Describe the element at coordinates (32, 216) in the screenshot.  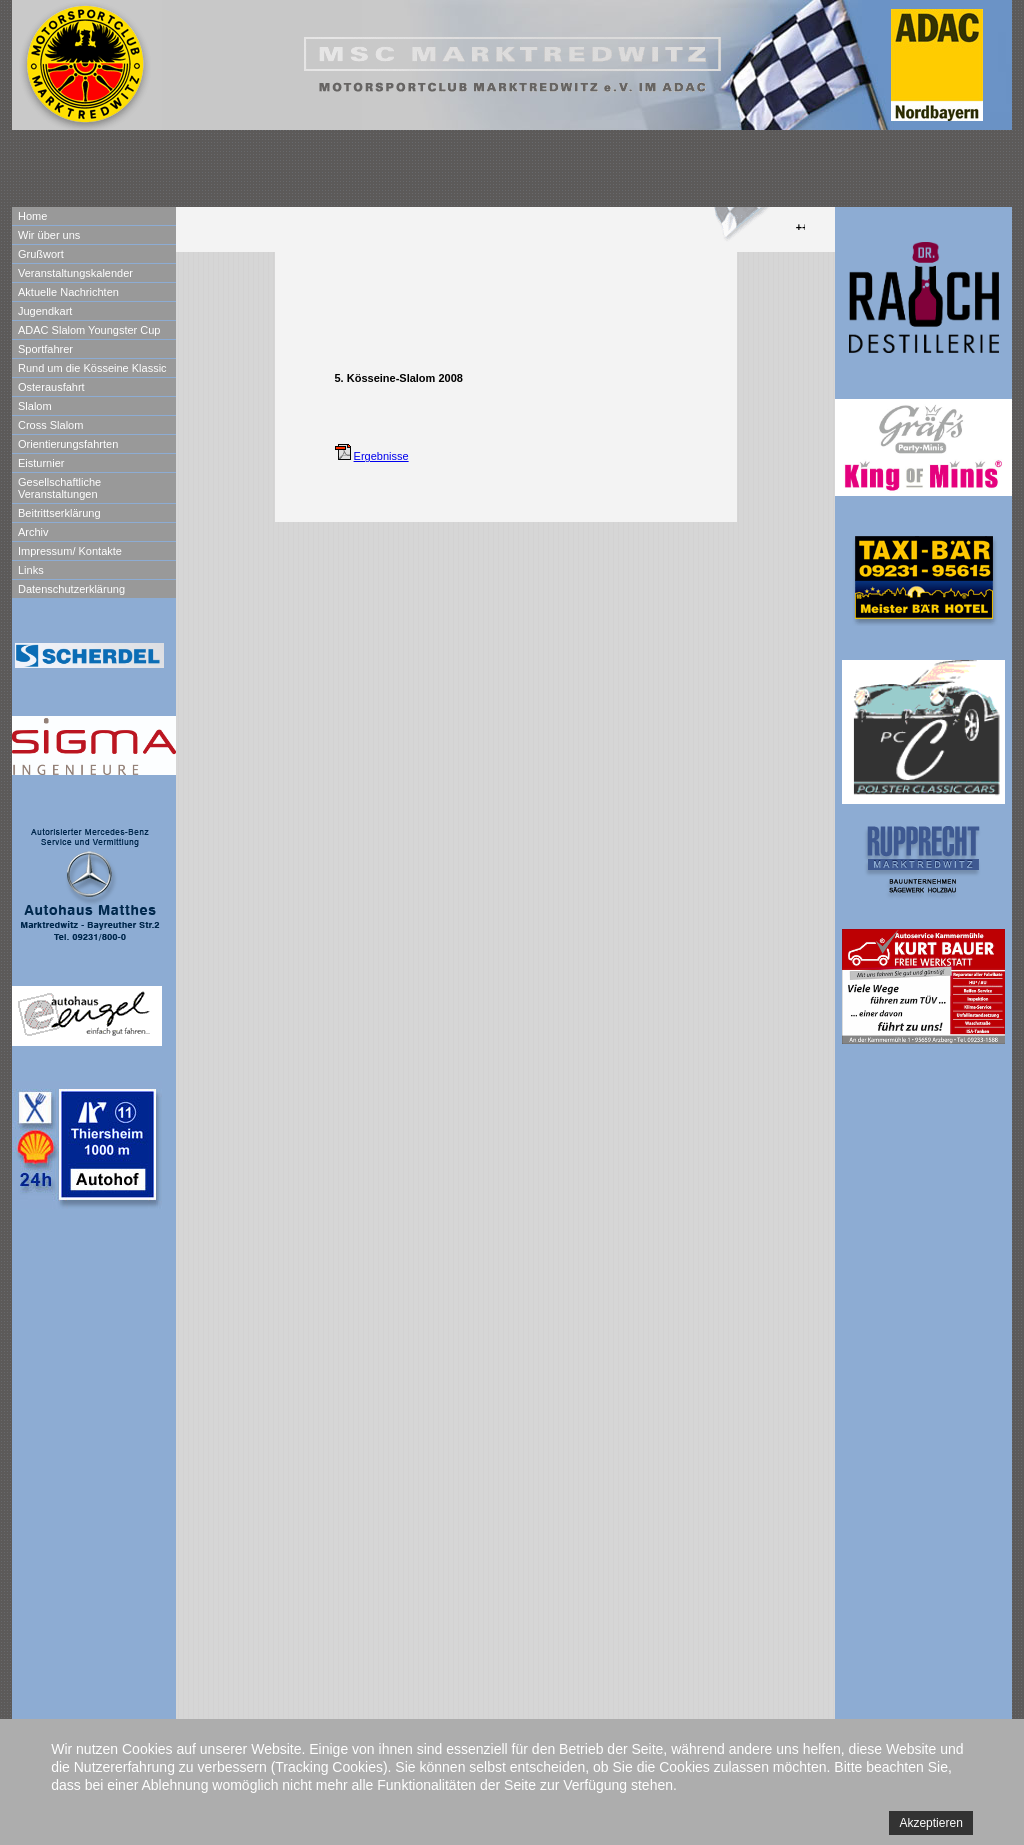
I see `Home` at that location.